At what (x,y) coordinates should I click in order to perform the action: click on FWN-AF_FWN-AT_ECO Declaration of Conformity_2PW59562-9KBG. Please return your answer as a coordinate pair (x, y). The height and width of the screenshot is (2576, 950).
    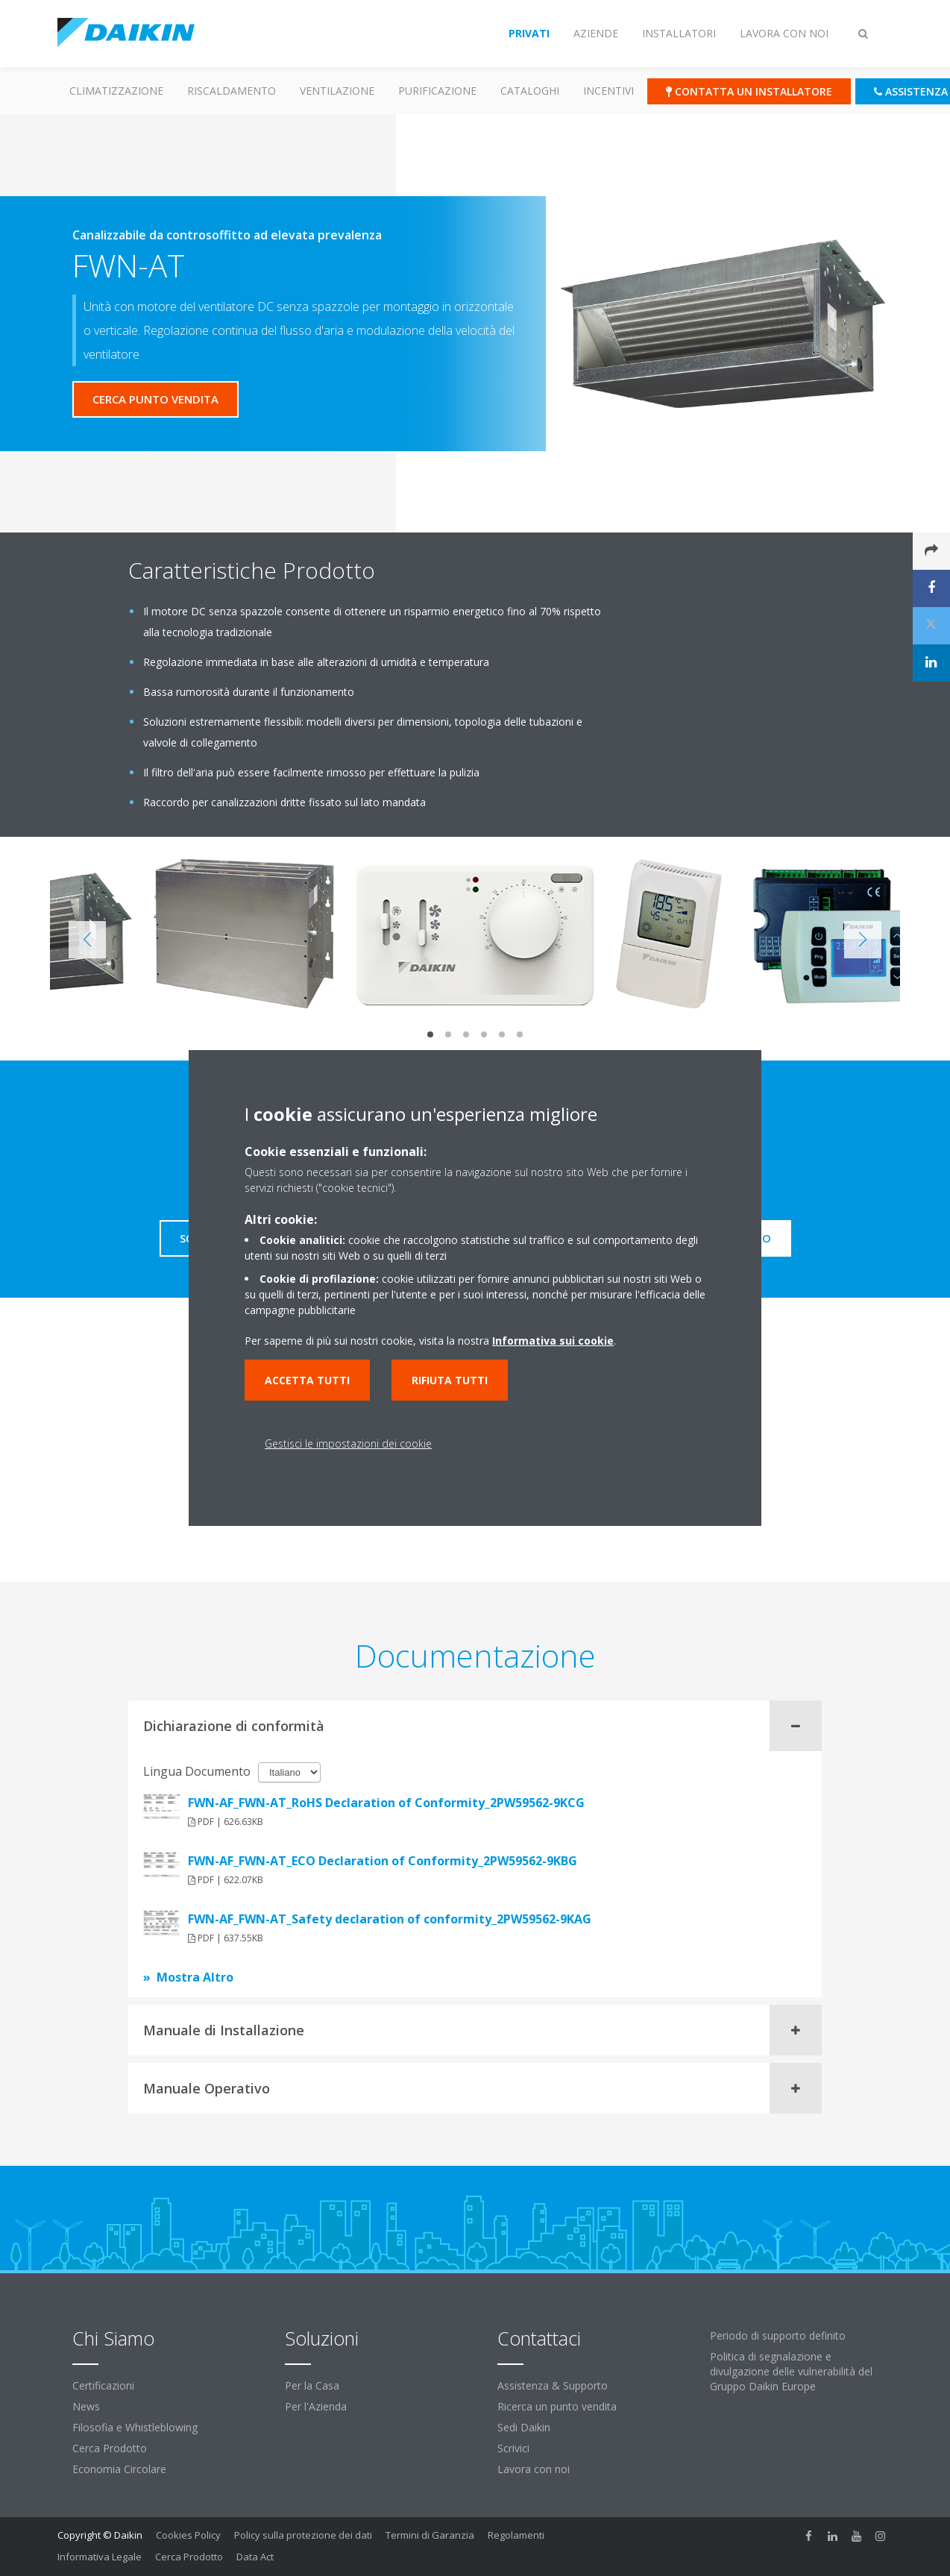
    Looking at the image, I should click on (382, 1861).